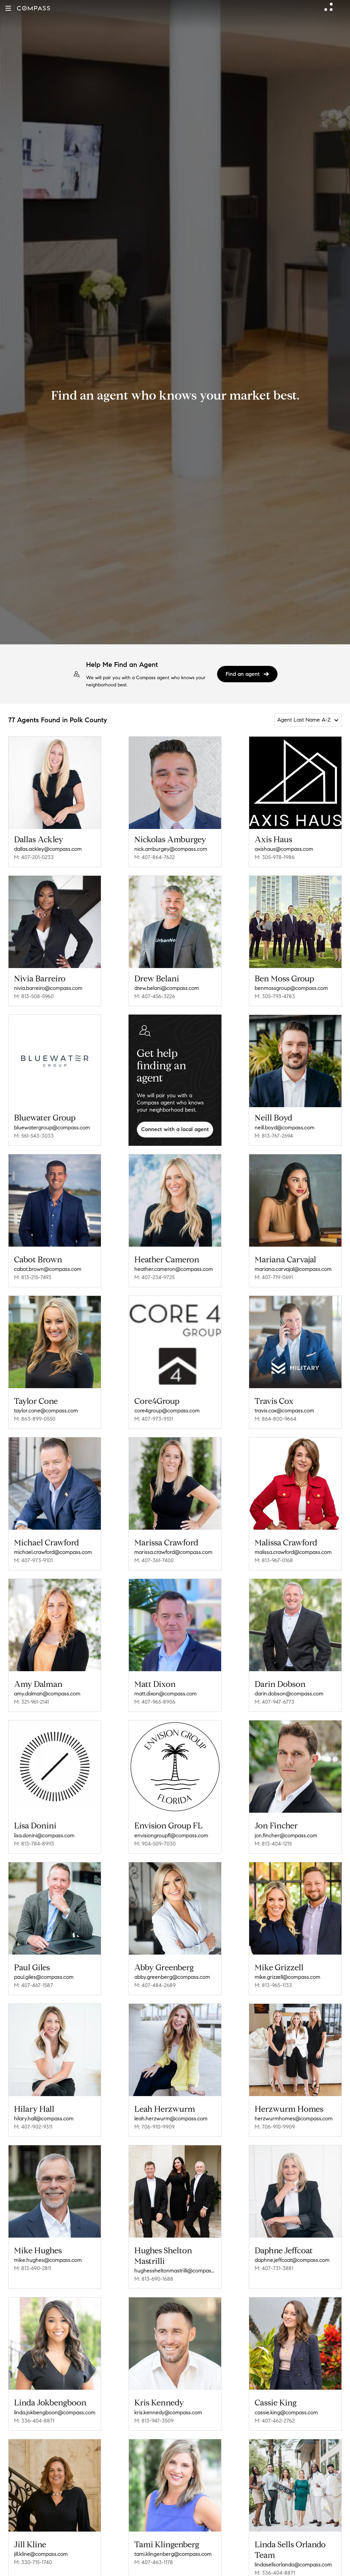  Describe the element at coordinates (175, 2270) in the screenshot. I see `hughessheltonmastrilli@compass.com` at that location.